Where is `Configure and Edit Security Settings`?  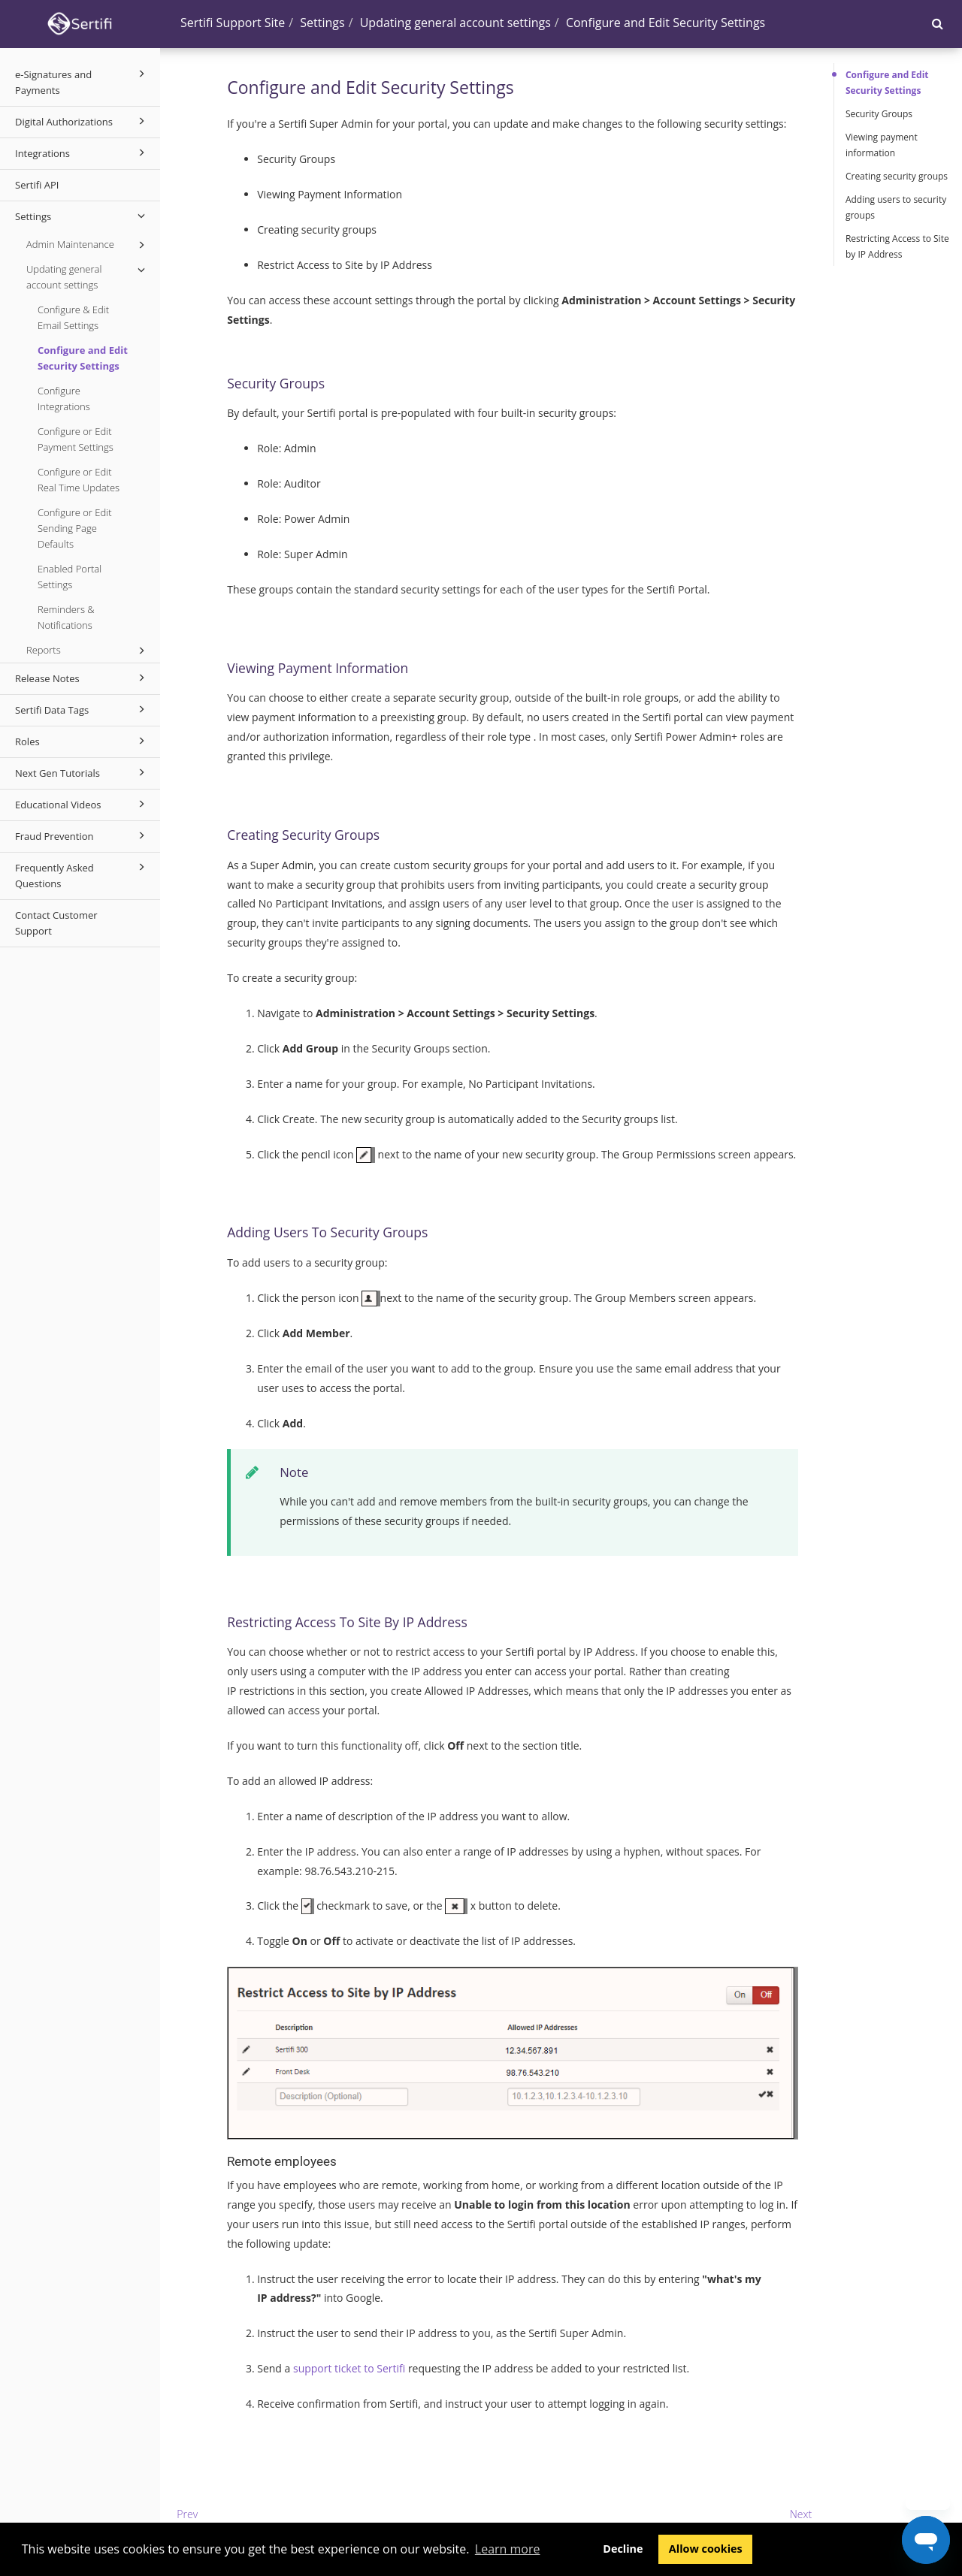 Configure and Edit Security Settings is located at coordinates (83, 358).